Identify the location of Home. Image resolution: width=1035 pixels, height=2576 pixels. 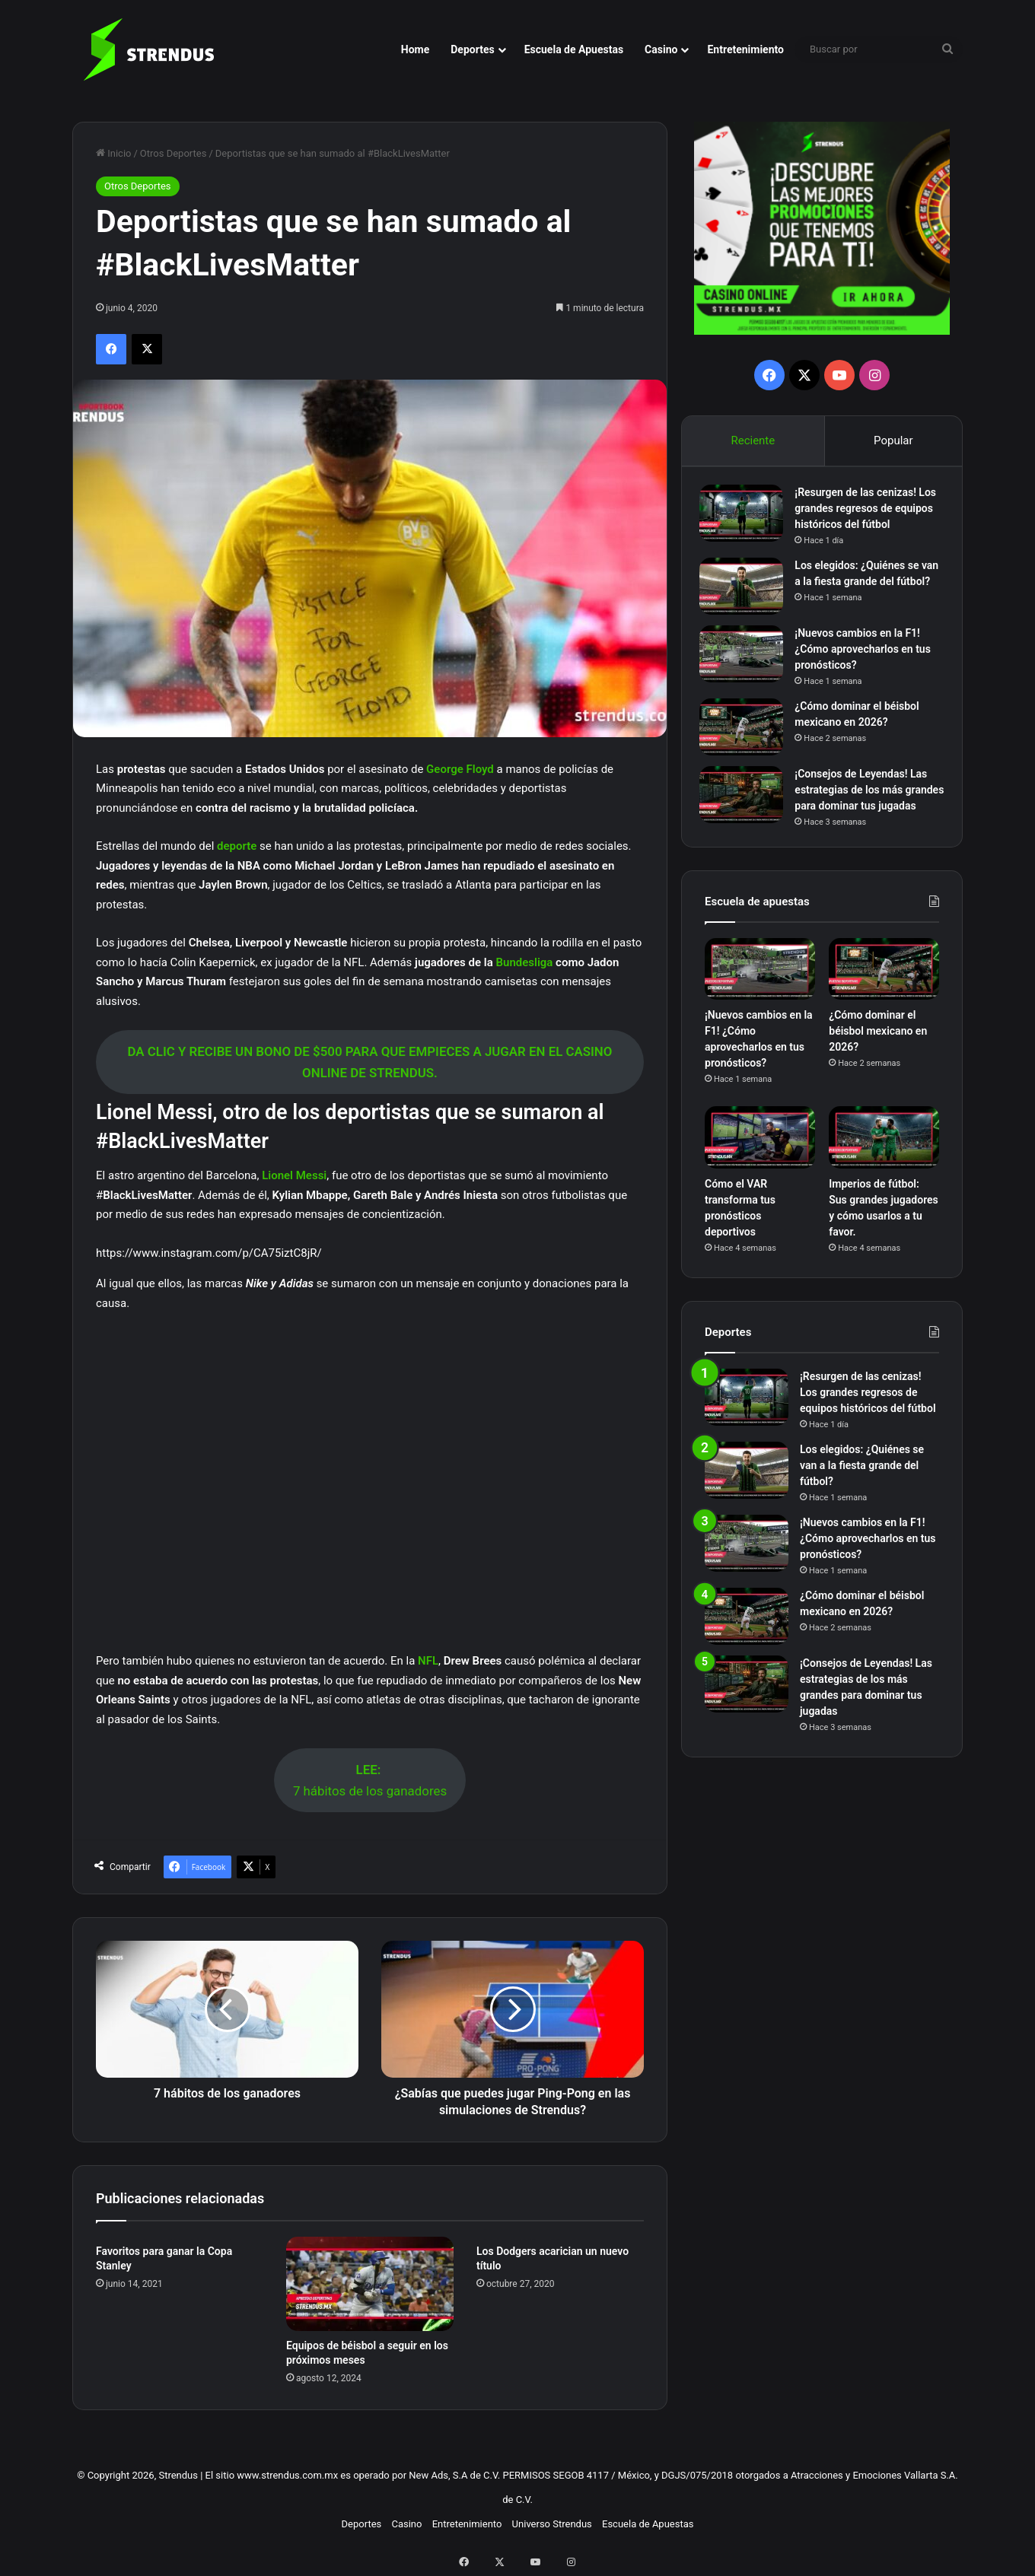
(415, 49).